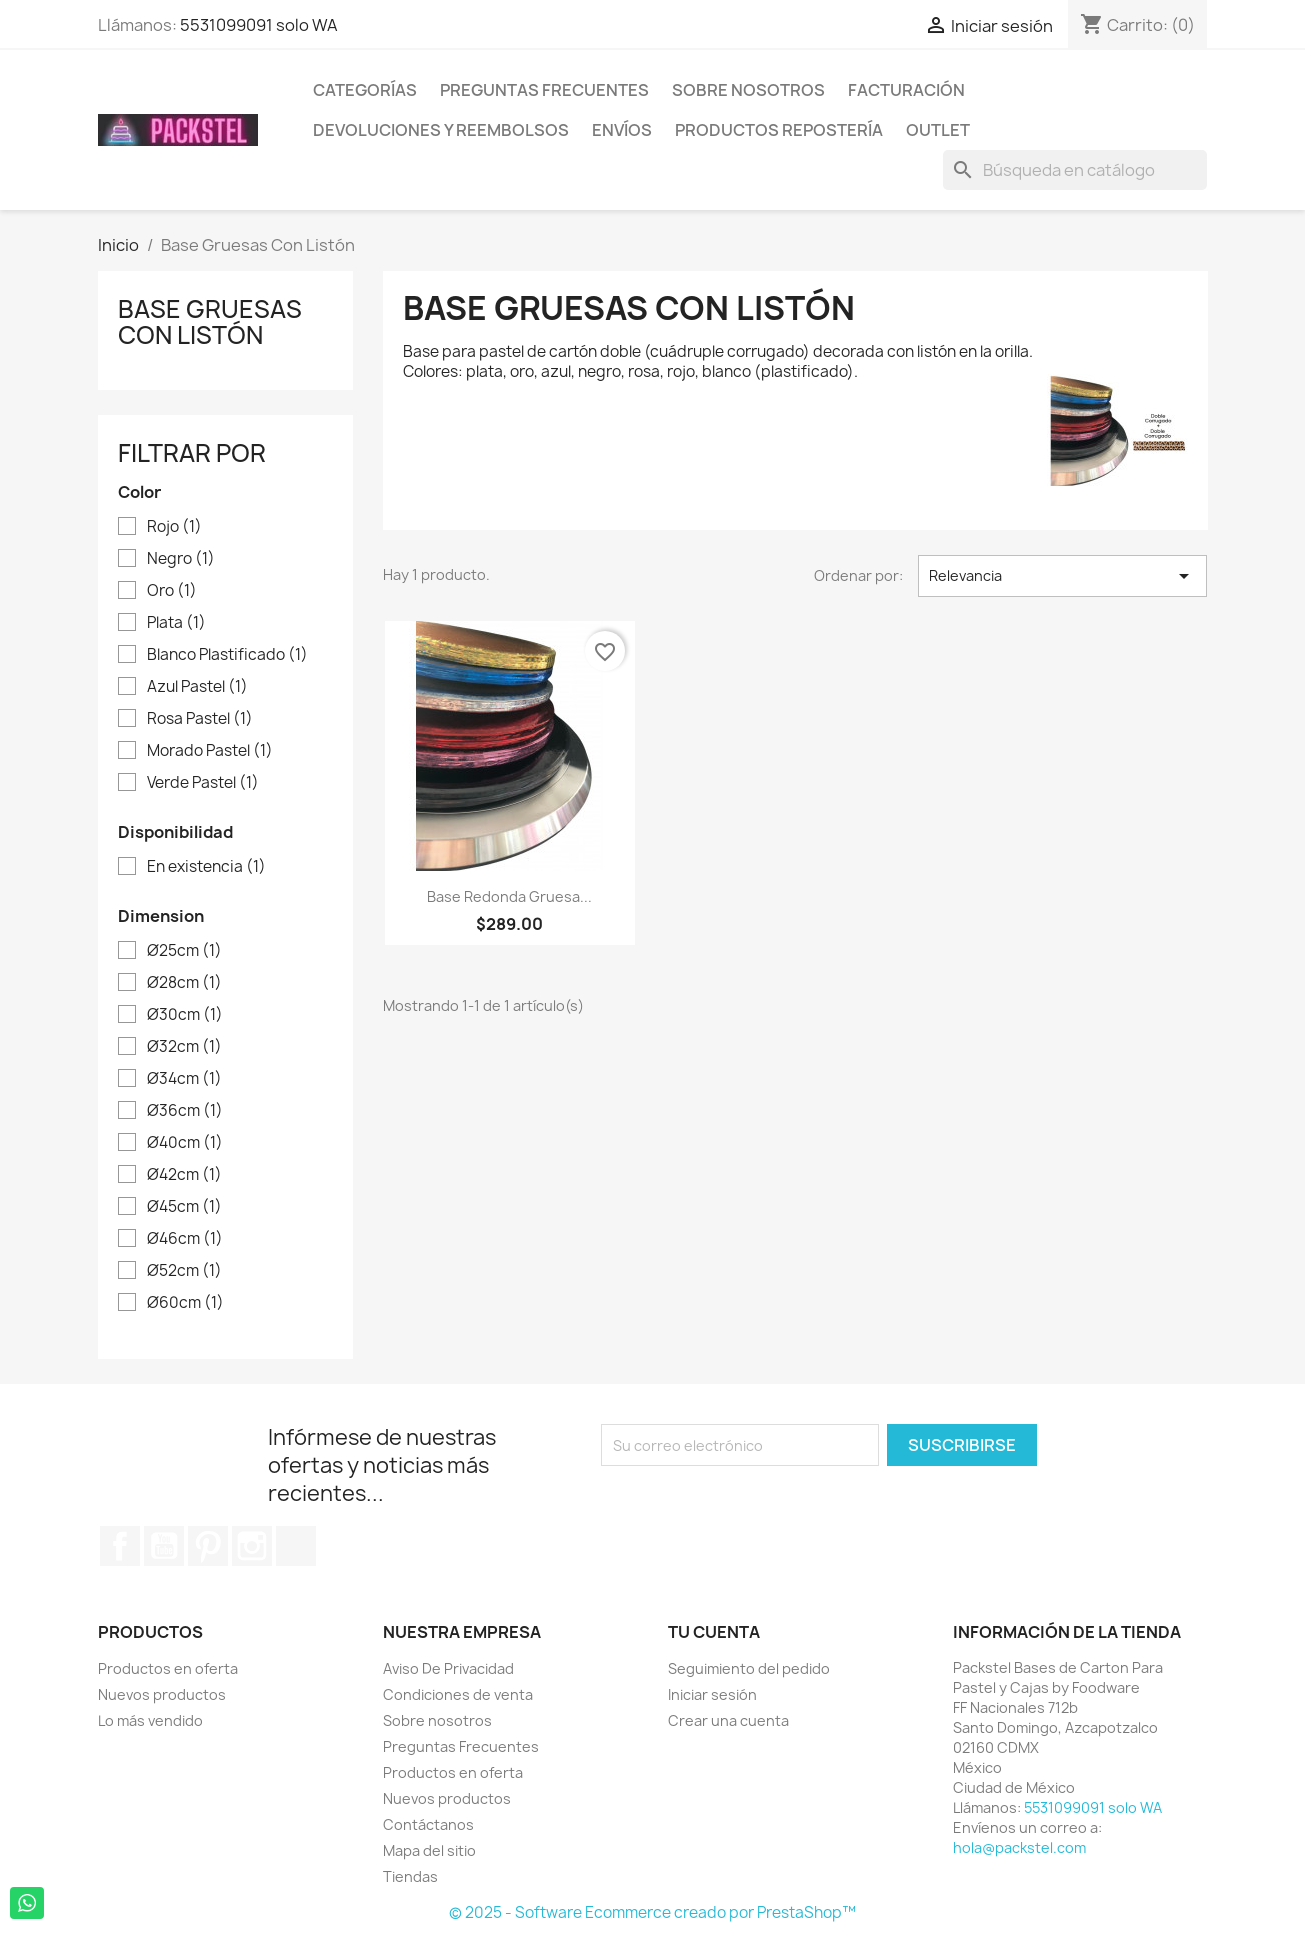 The image size is (1305, 1939). Describe the element at coordinates (210, 751) in the screenshot. I see `Morado Pastel` at that location.